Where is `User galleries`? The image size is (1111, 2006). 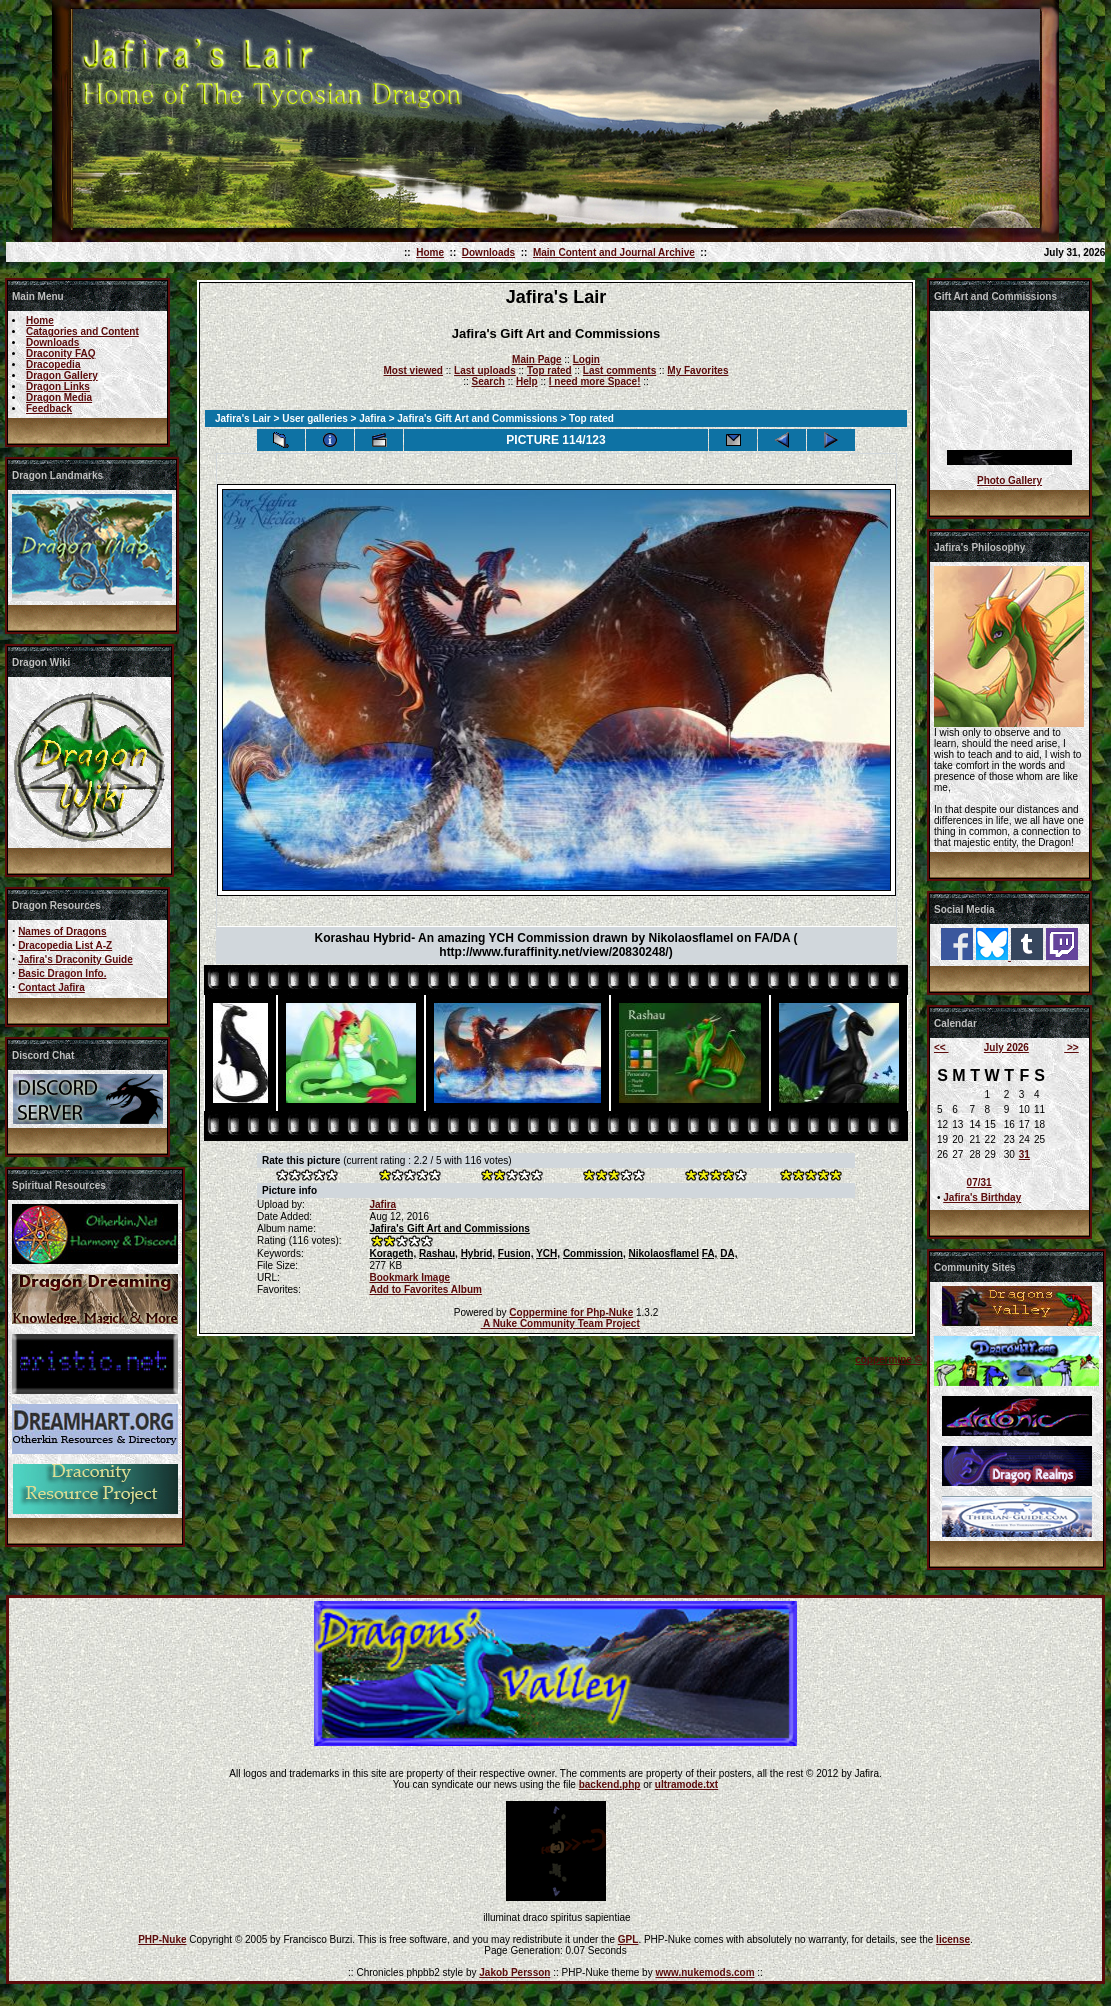 User galleries is located at coordinates (315, 418).